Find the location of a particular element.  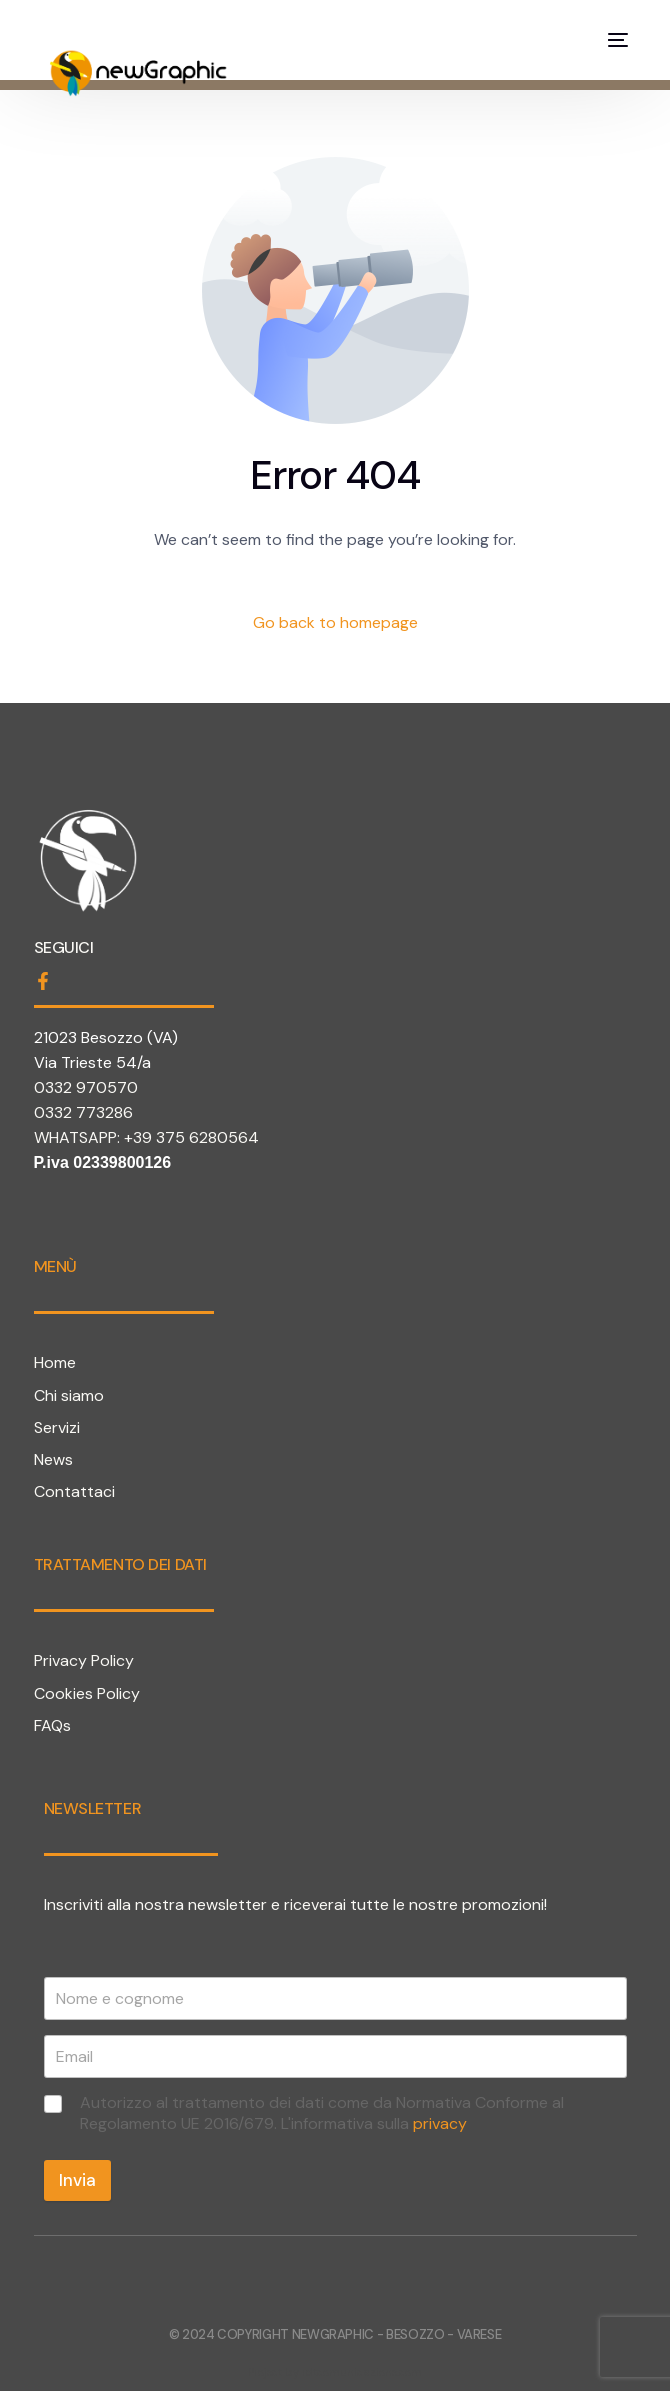

Go back to homepage is located at coordinates (335, 622).